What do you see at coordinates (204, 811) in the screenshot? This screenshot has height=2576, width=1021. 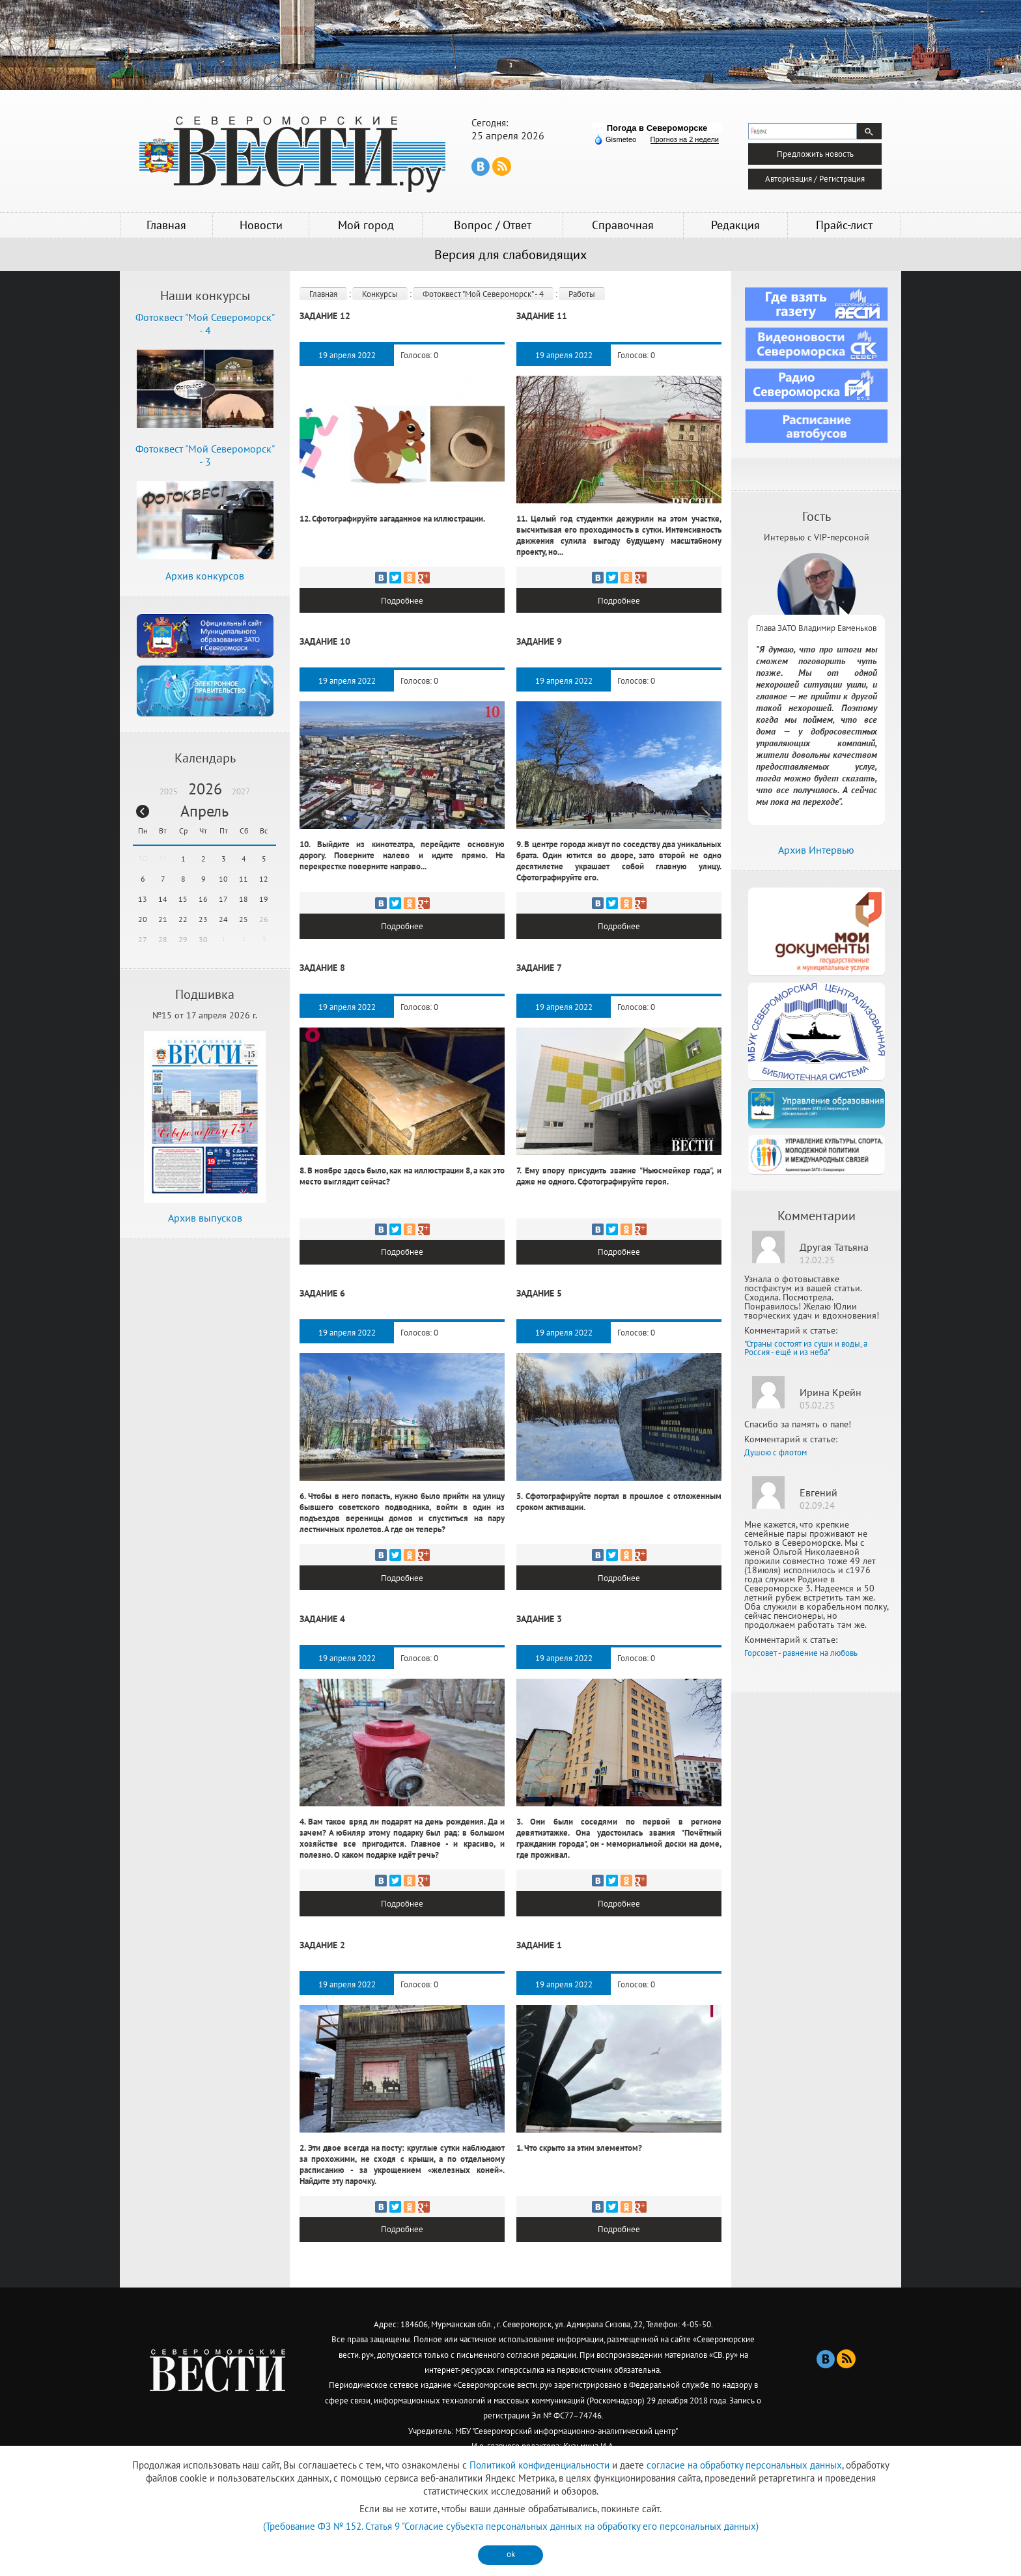 I see `Апрель` at bounding box center [204, 811].